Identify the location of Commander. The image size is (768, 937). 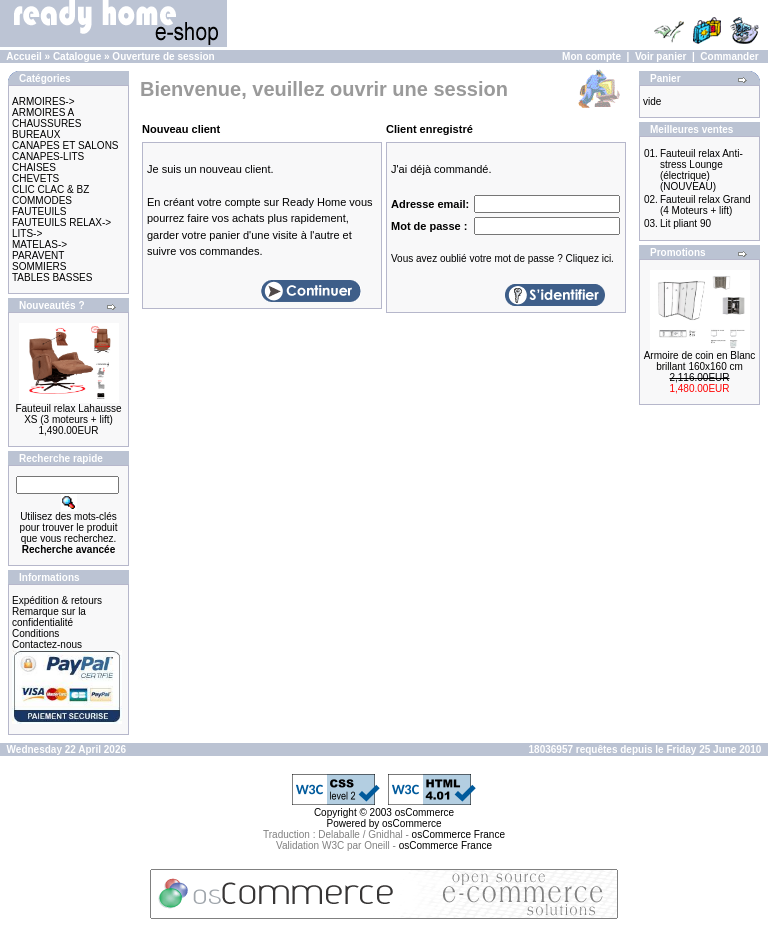
(729, 56).